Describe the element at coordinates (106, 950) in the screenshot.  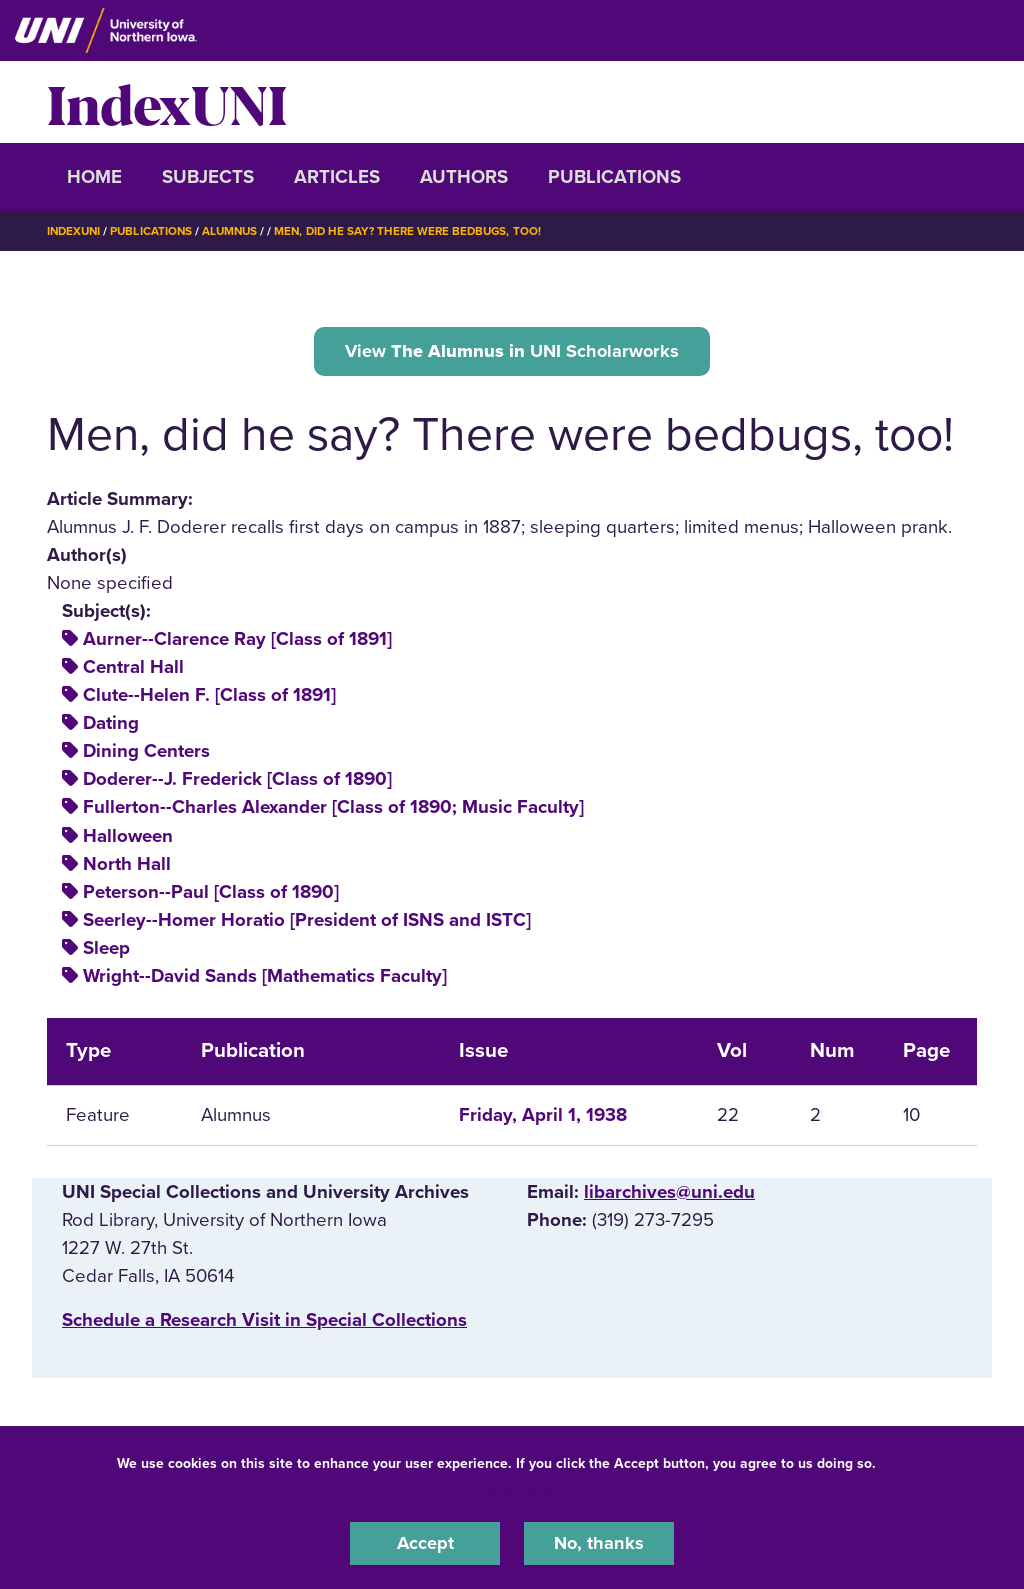
I see `Sleep` at that location.